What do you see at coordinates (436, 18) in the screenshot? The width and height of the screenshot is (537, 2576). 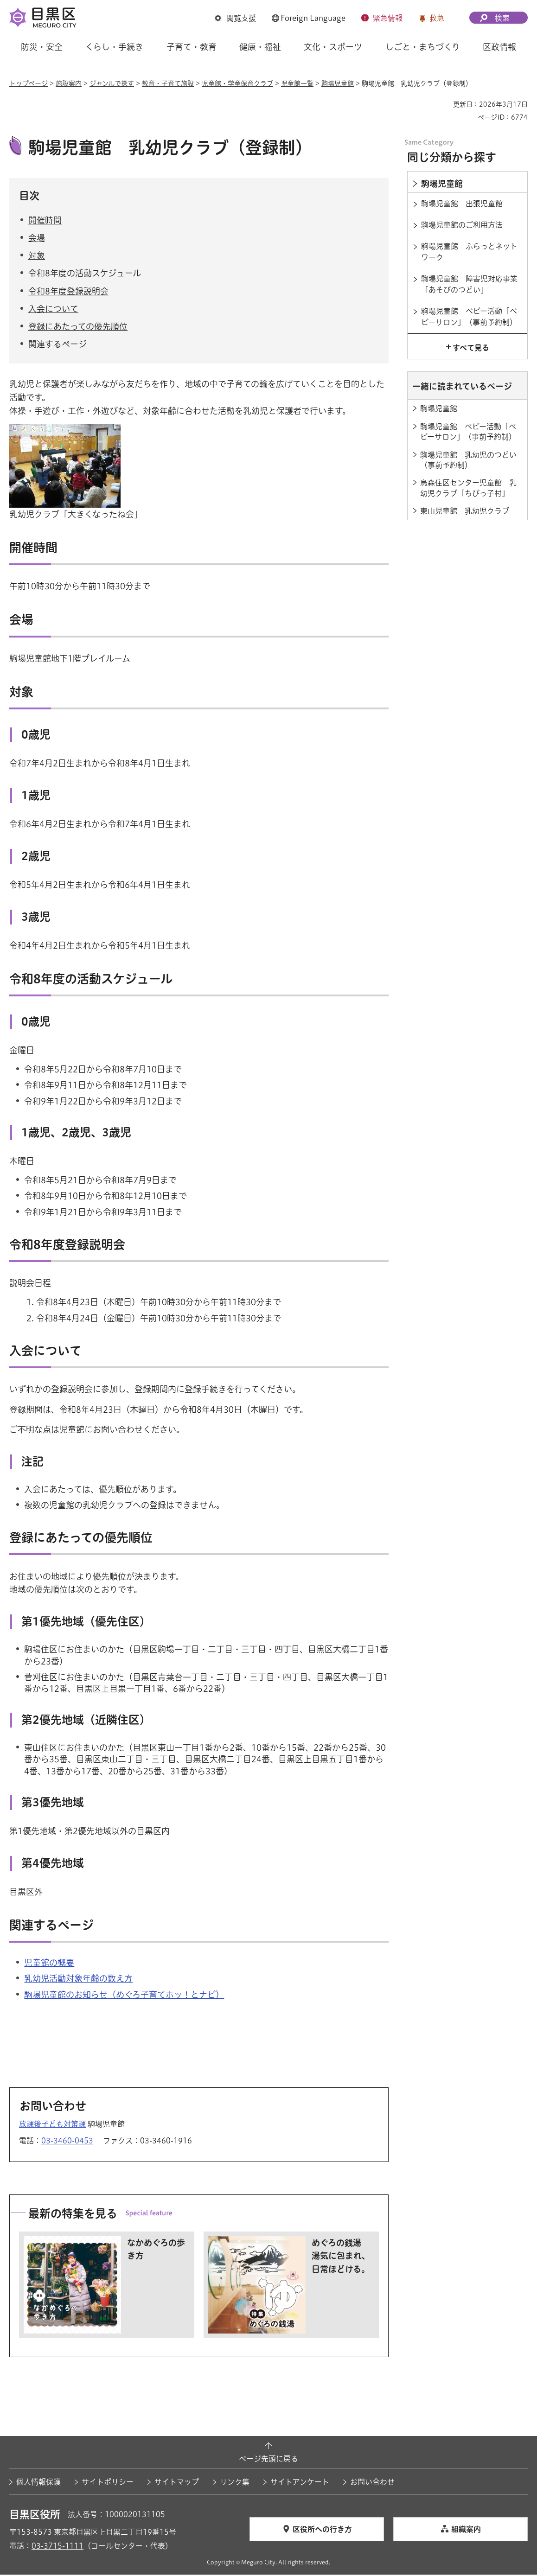 I see `救急 [button]` at bounding box center [436, 18].